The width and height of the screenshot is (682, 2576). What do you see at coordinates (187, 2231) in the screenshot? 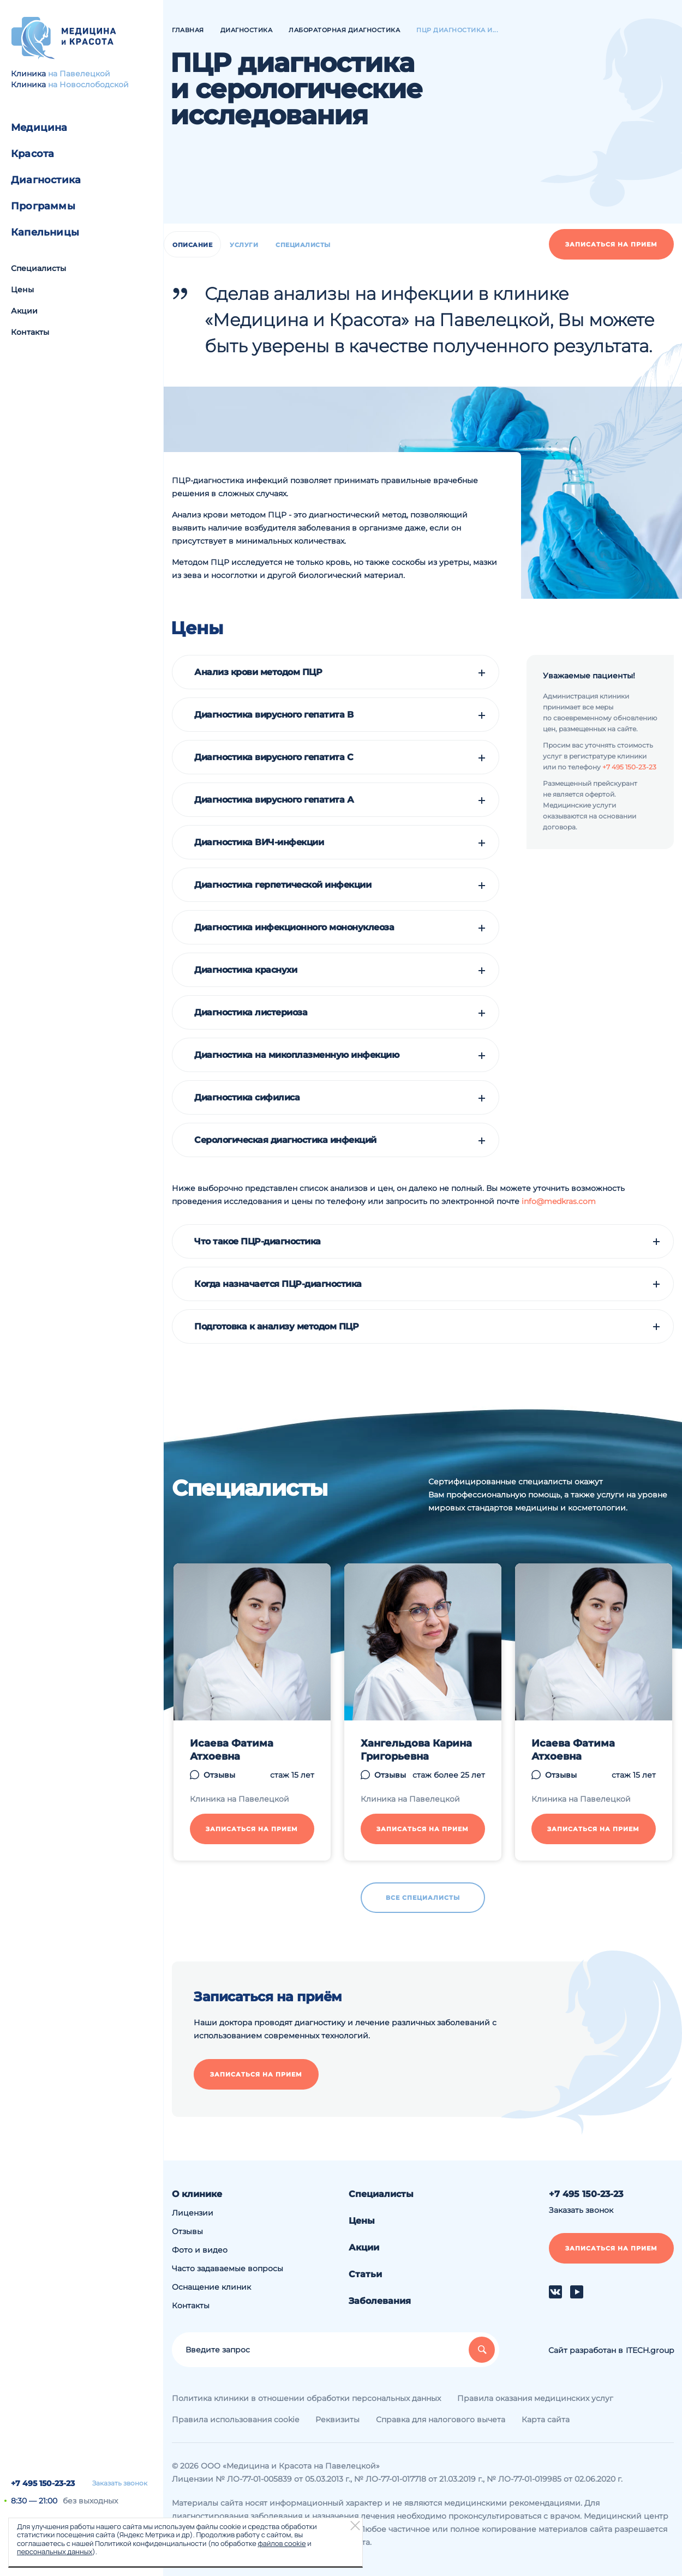
I see `Отзывы` at bounding box center [187, 2231].